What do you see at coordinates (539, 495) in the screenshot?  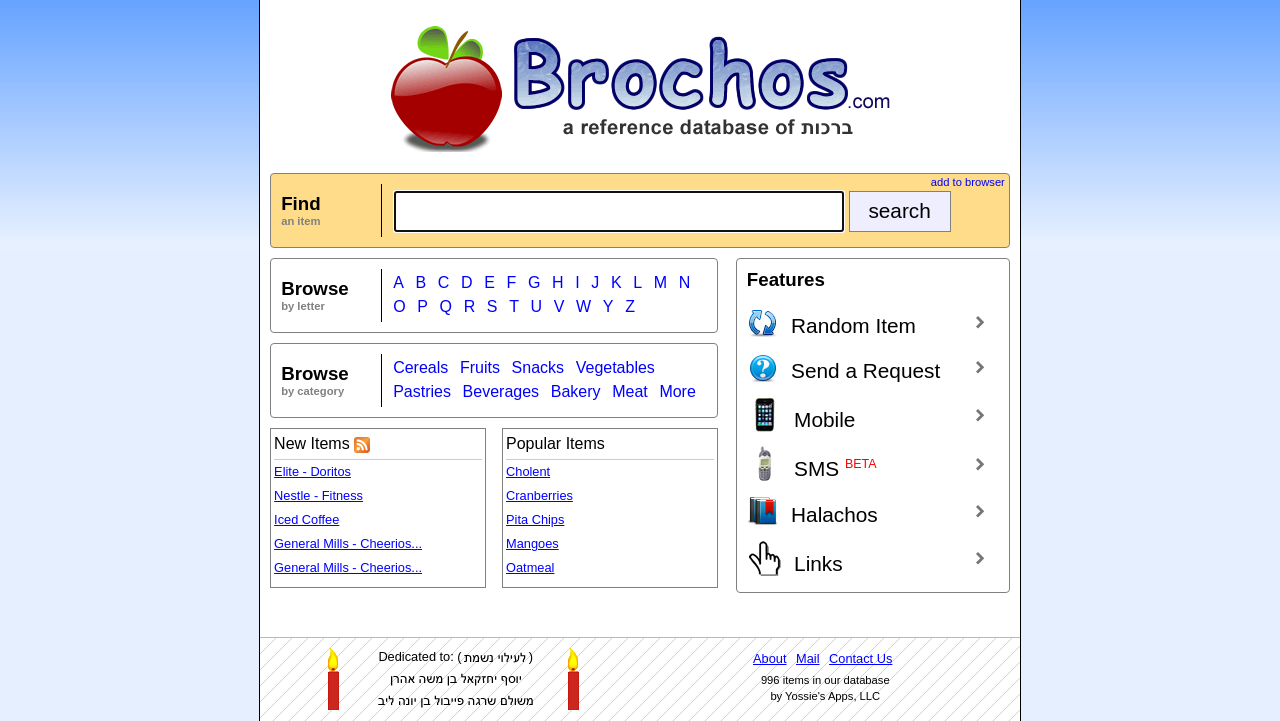 I see `Cranberries` at bounding box center [539, 495].